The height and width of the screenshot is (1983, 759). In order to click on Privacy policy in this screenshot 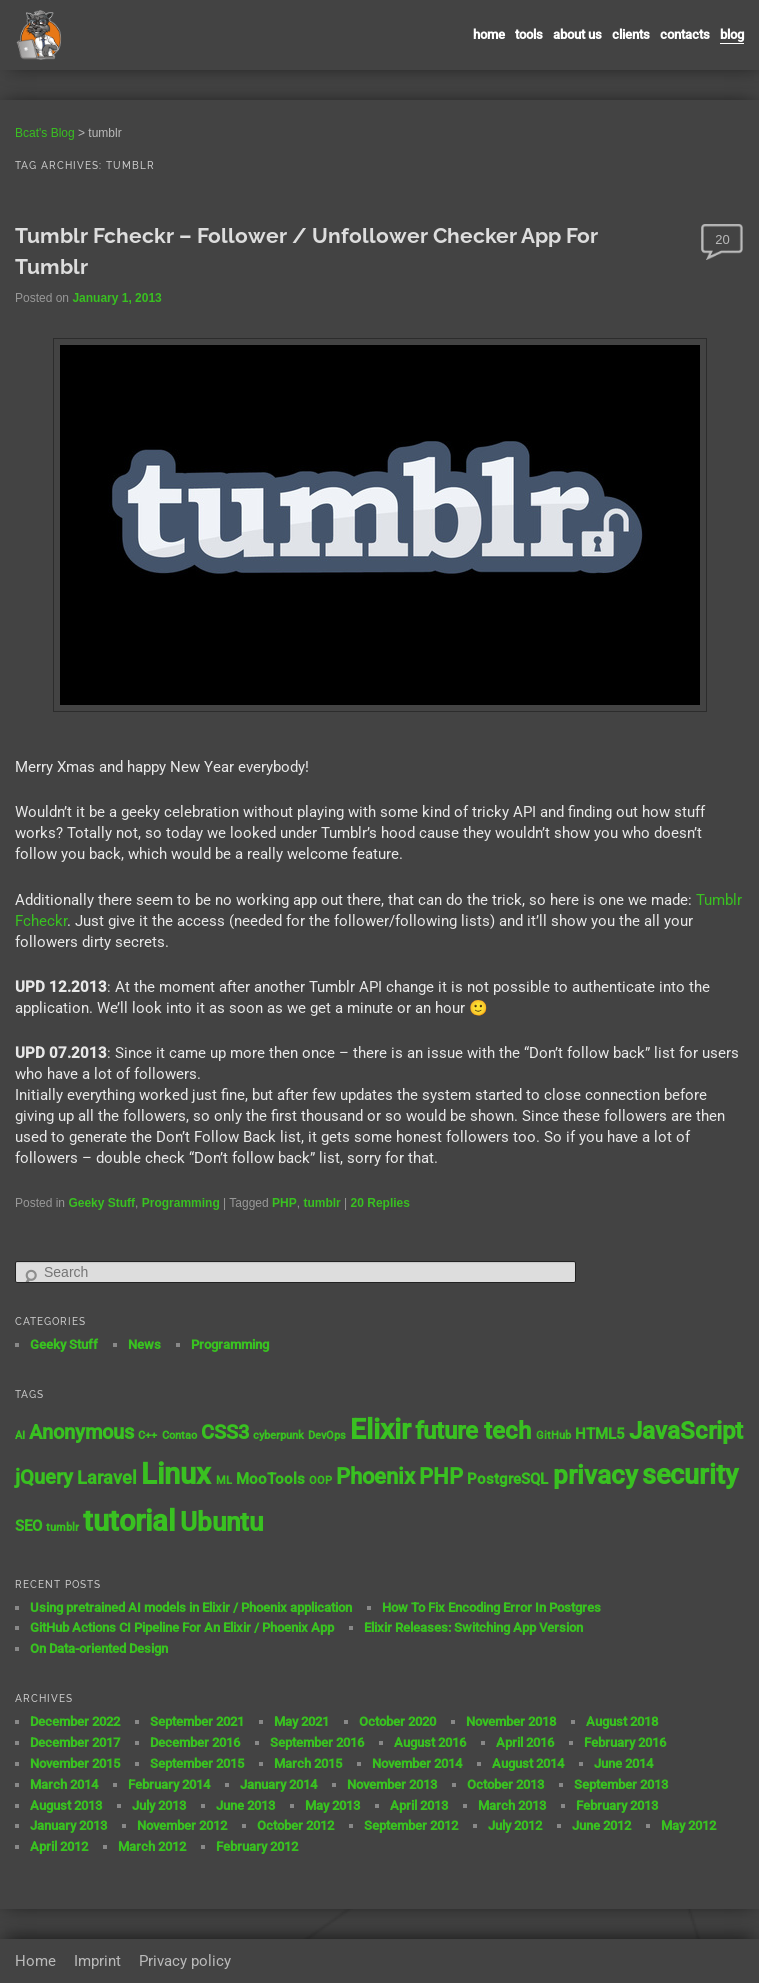, I will do `click(185, 1961)`.